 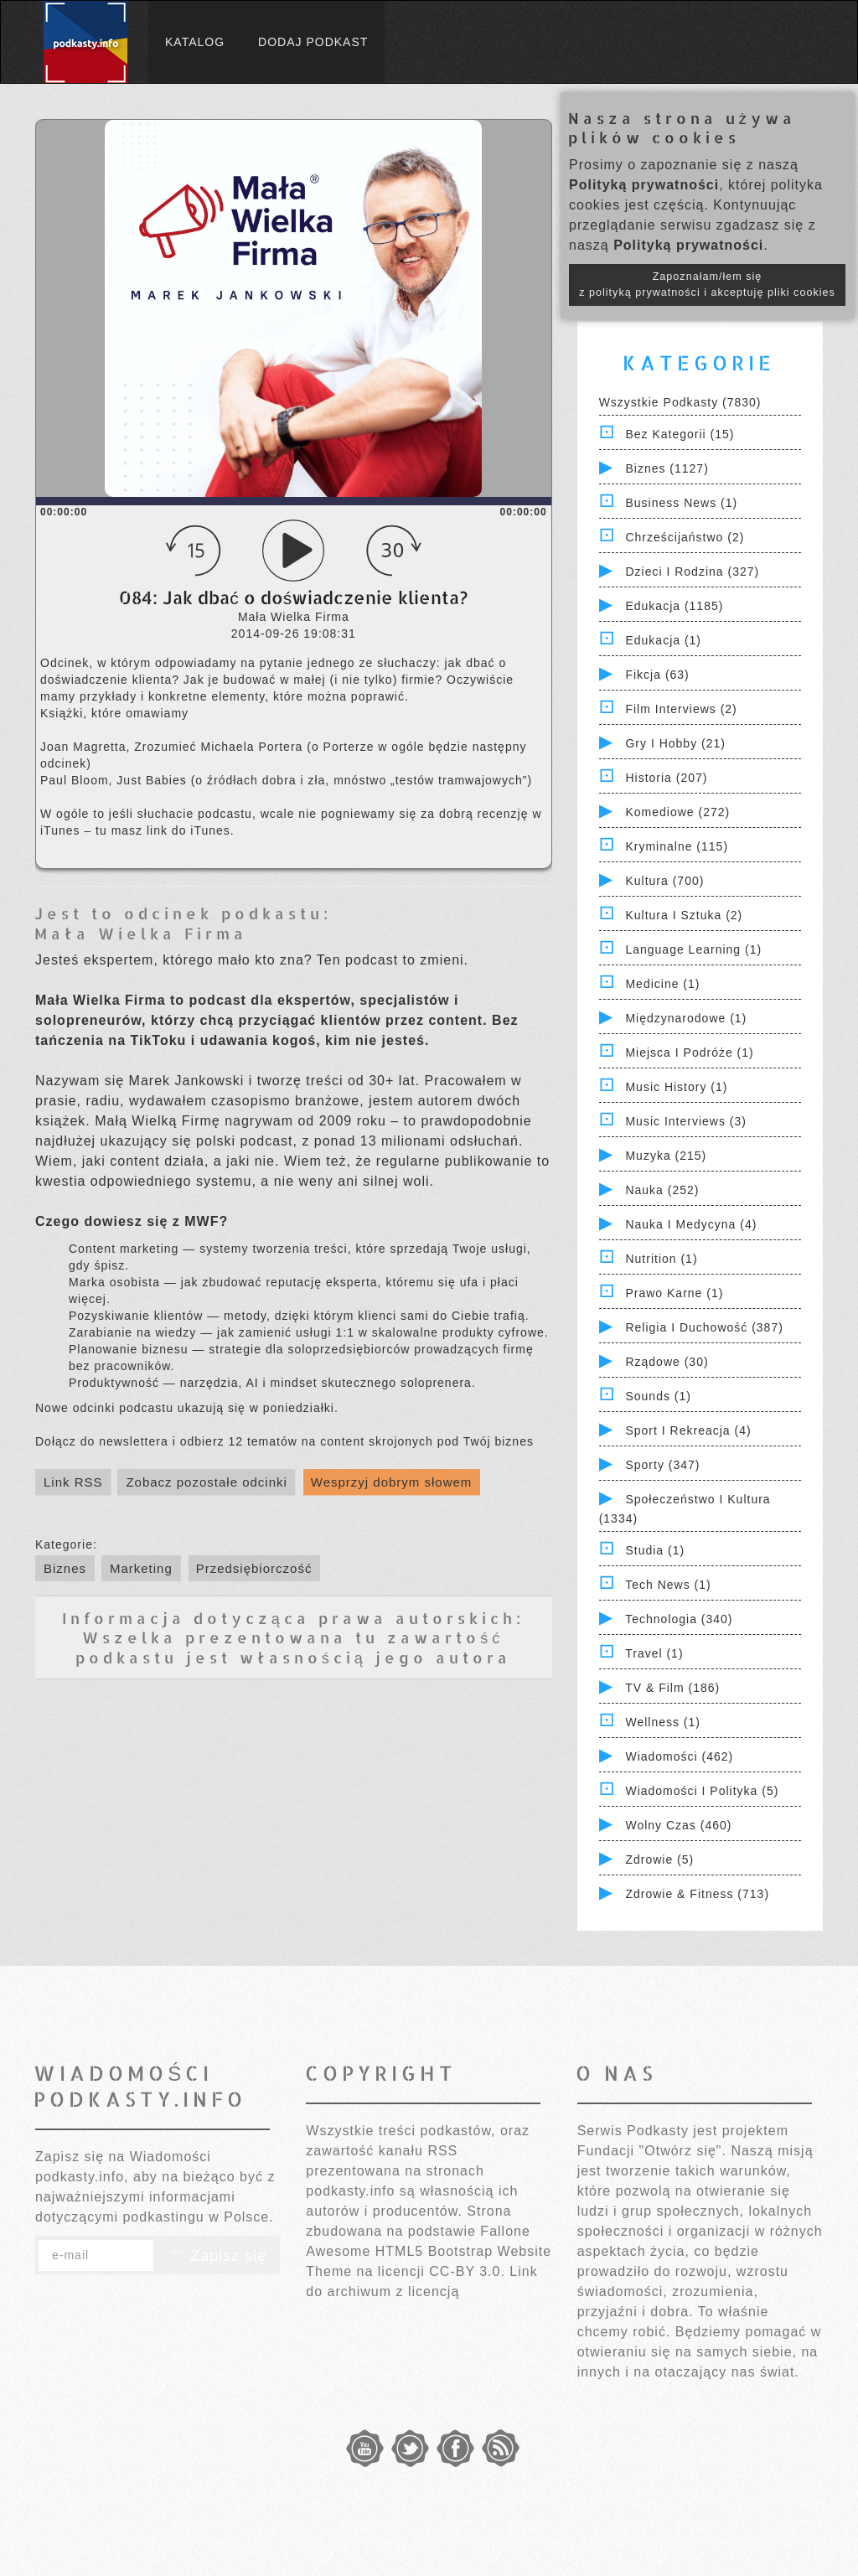 I want to click on TV & Film (186), so click(x=672, y=1687).